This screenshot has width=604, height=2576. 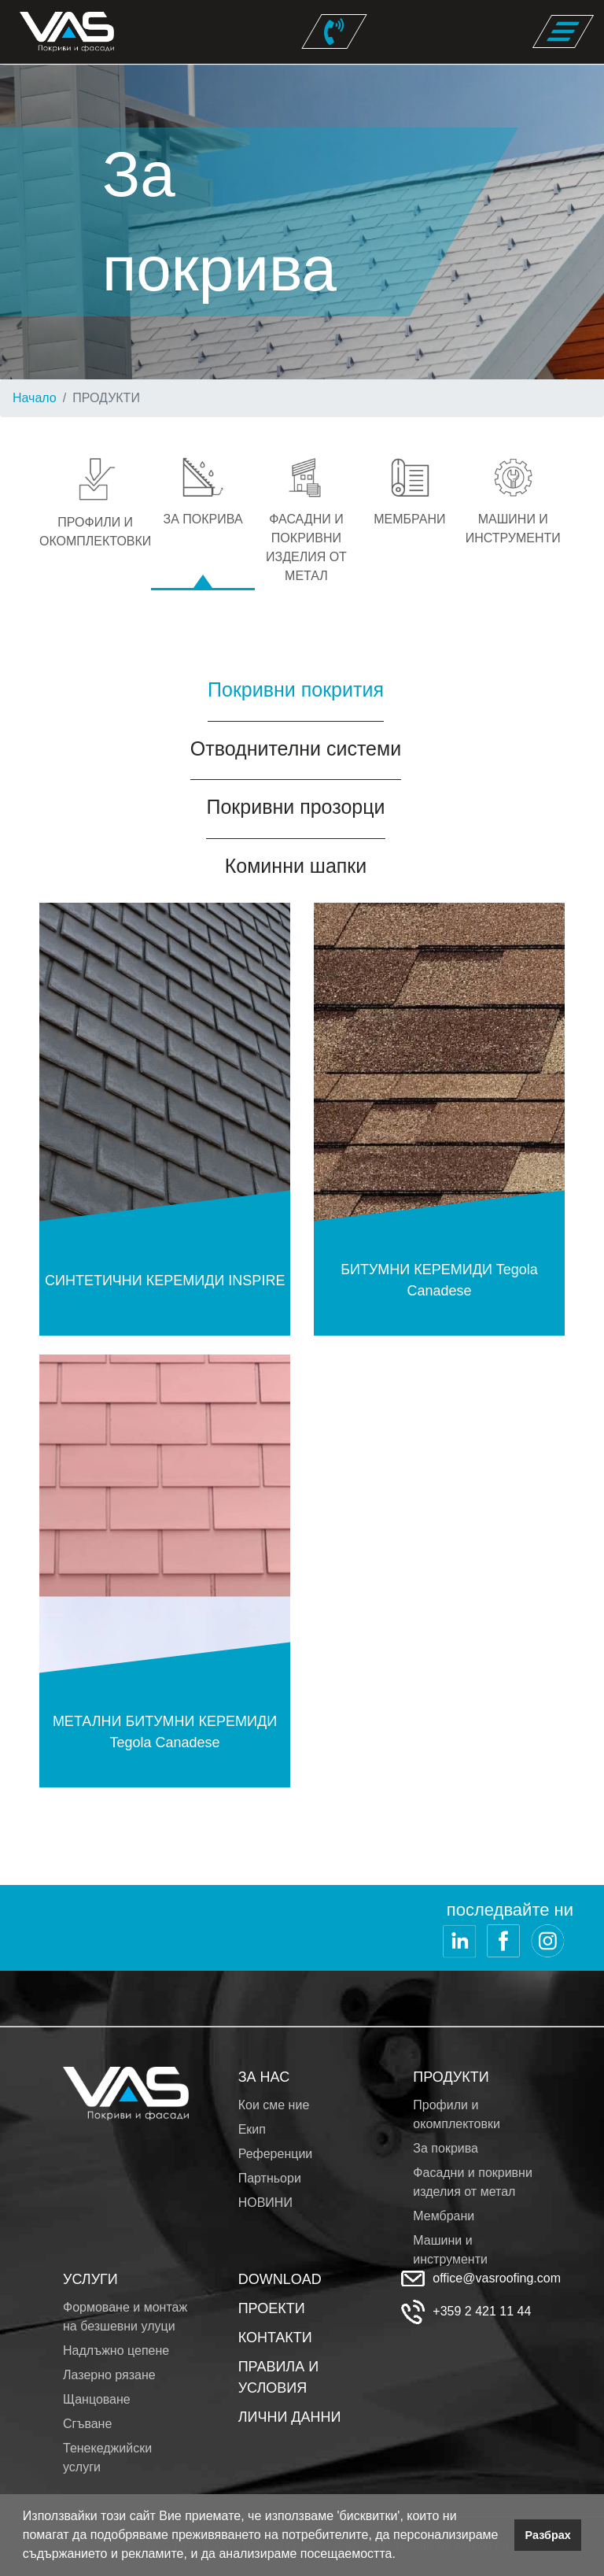 I want to click on КОНТАКТИ, so click(x=275, y=2337).